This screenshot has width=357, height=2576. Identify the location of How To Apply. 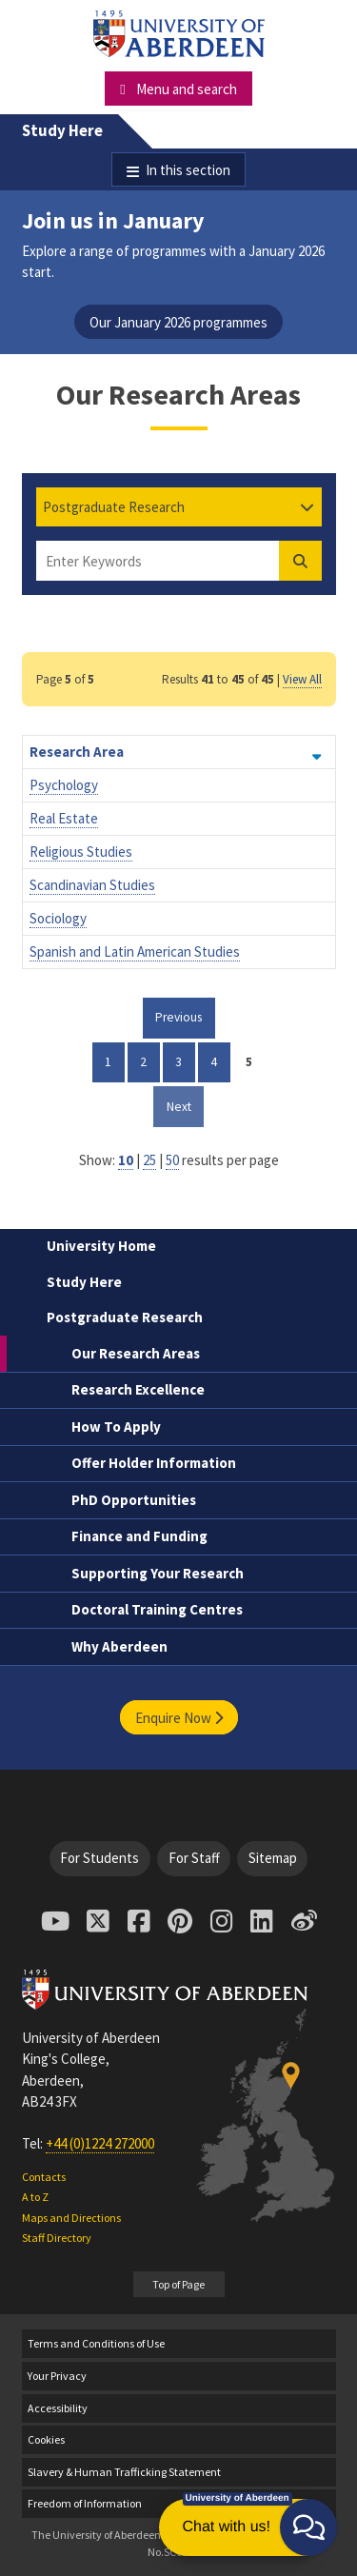
(116, 1426).